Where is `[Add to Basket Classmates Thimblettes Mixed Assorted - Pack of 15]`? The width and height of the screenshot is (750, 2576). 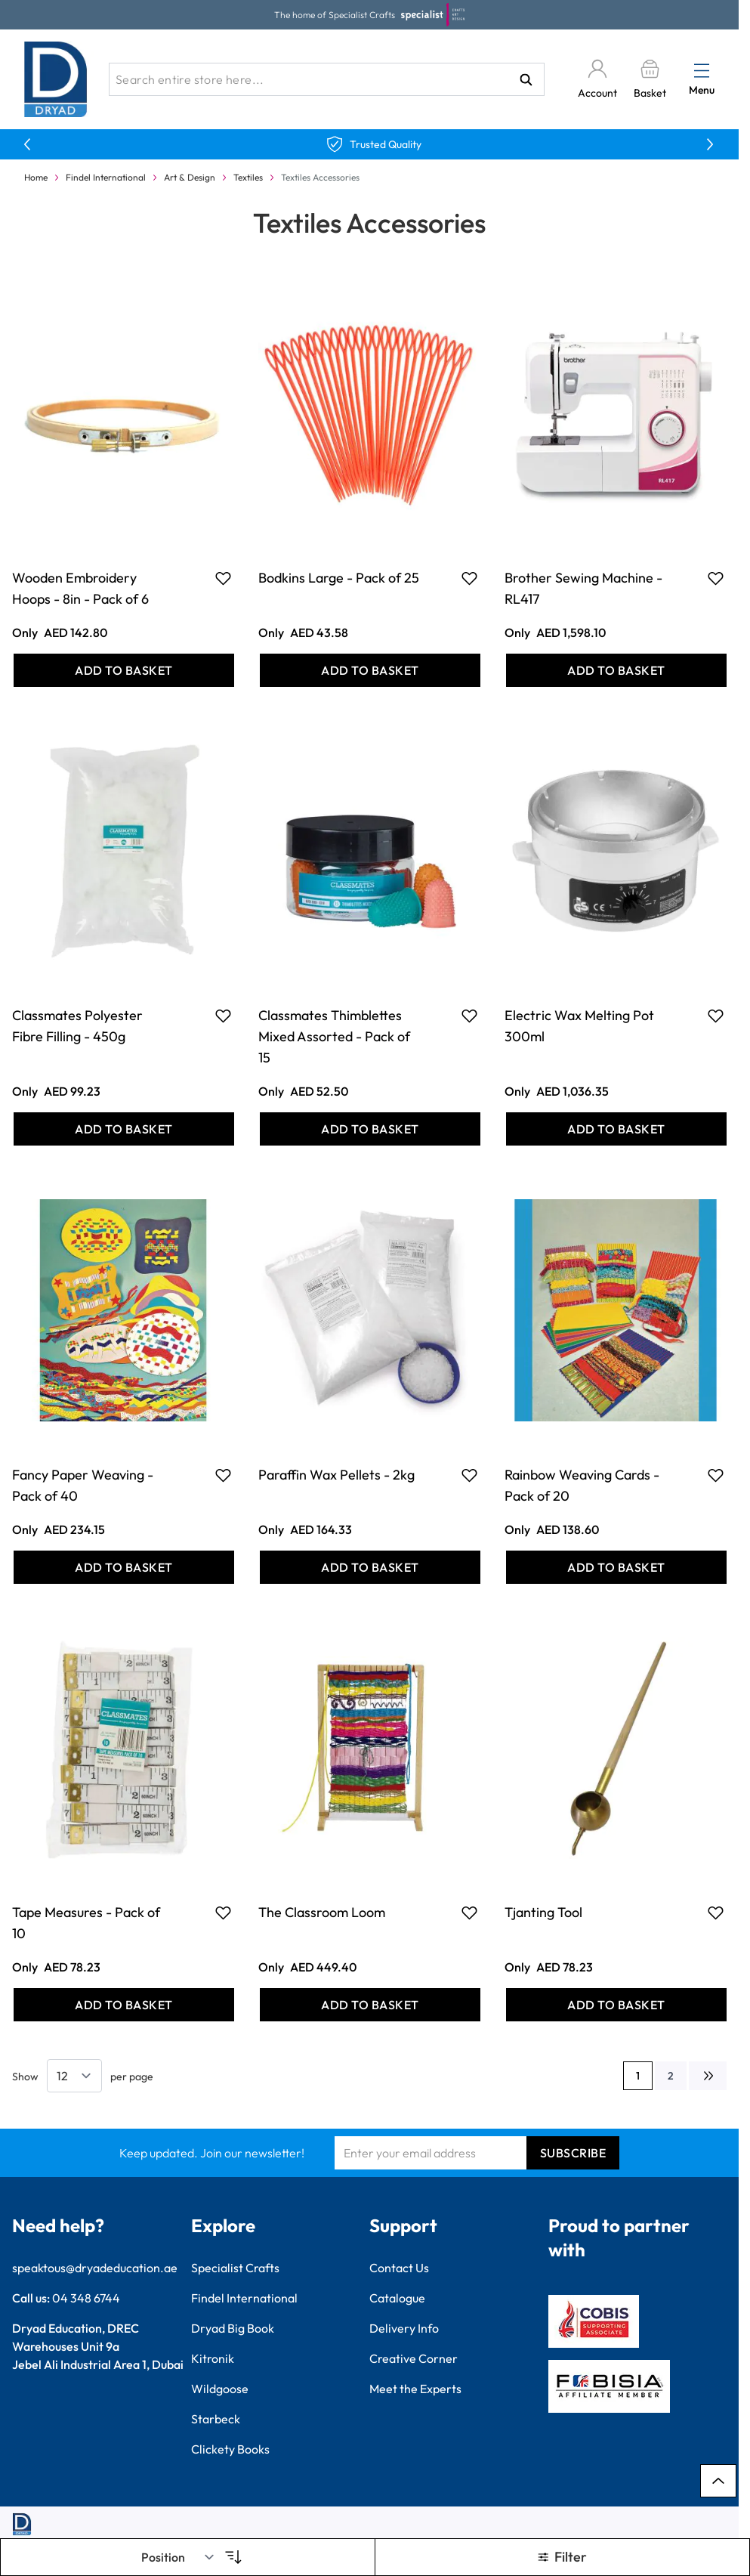 [Add to Basket Classmates Thimblettes Mixed Assorted - Pack of 15] is located at coordinates (370, 1129).